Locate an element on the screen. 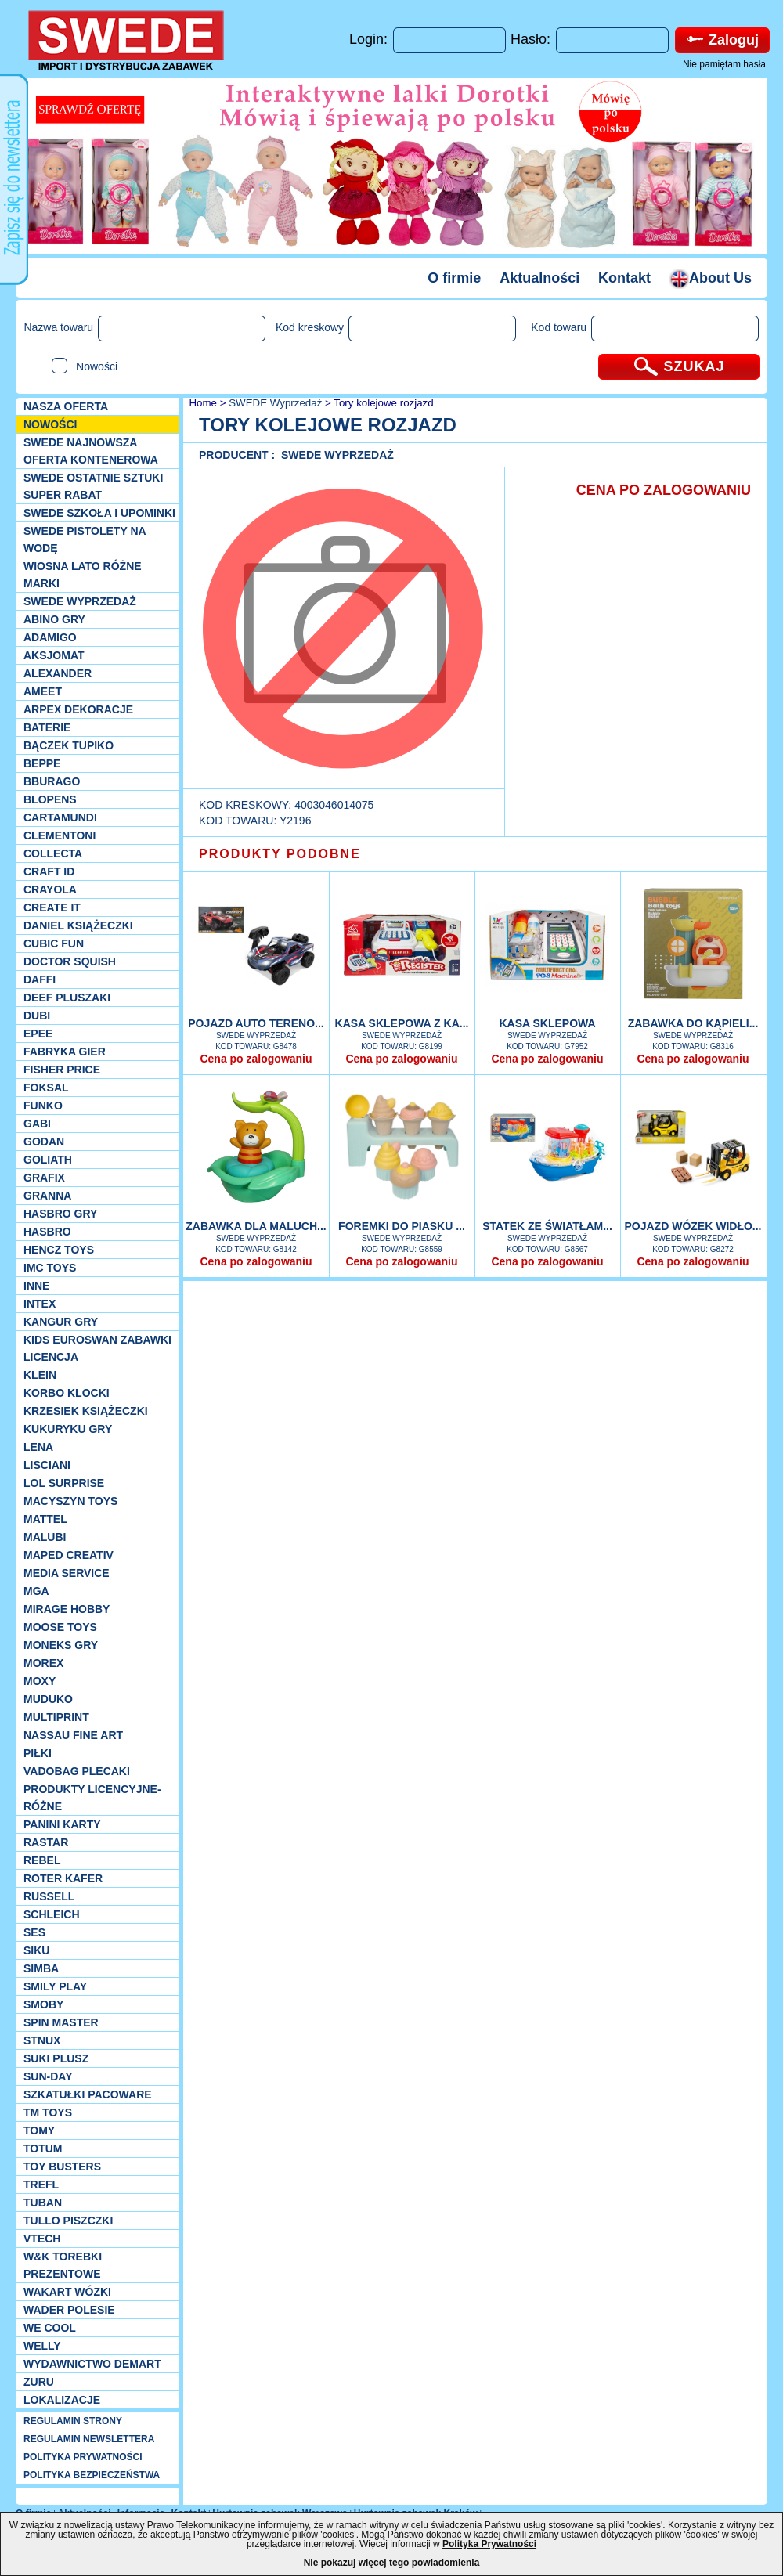 This screenshot has height=2576, width=783. Nasza oferta is located at coordinates (65, 406).